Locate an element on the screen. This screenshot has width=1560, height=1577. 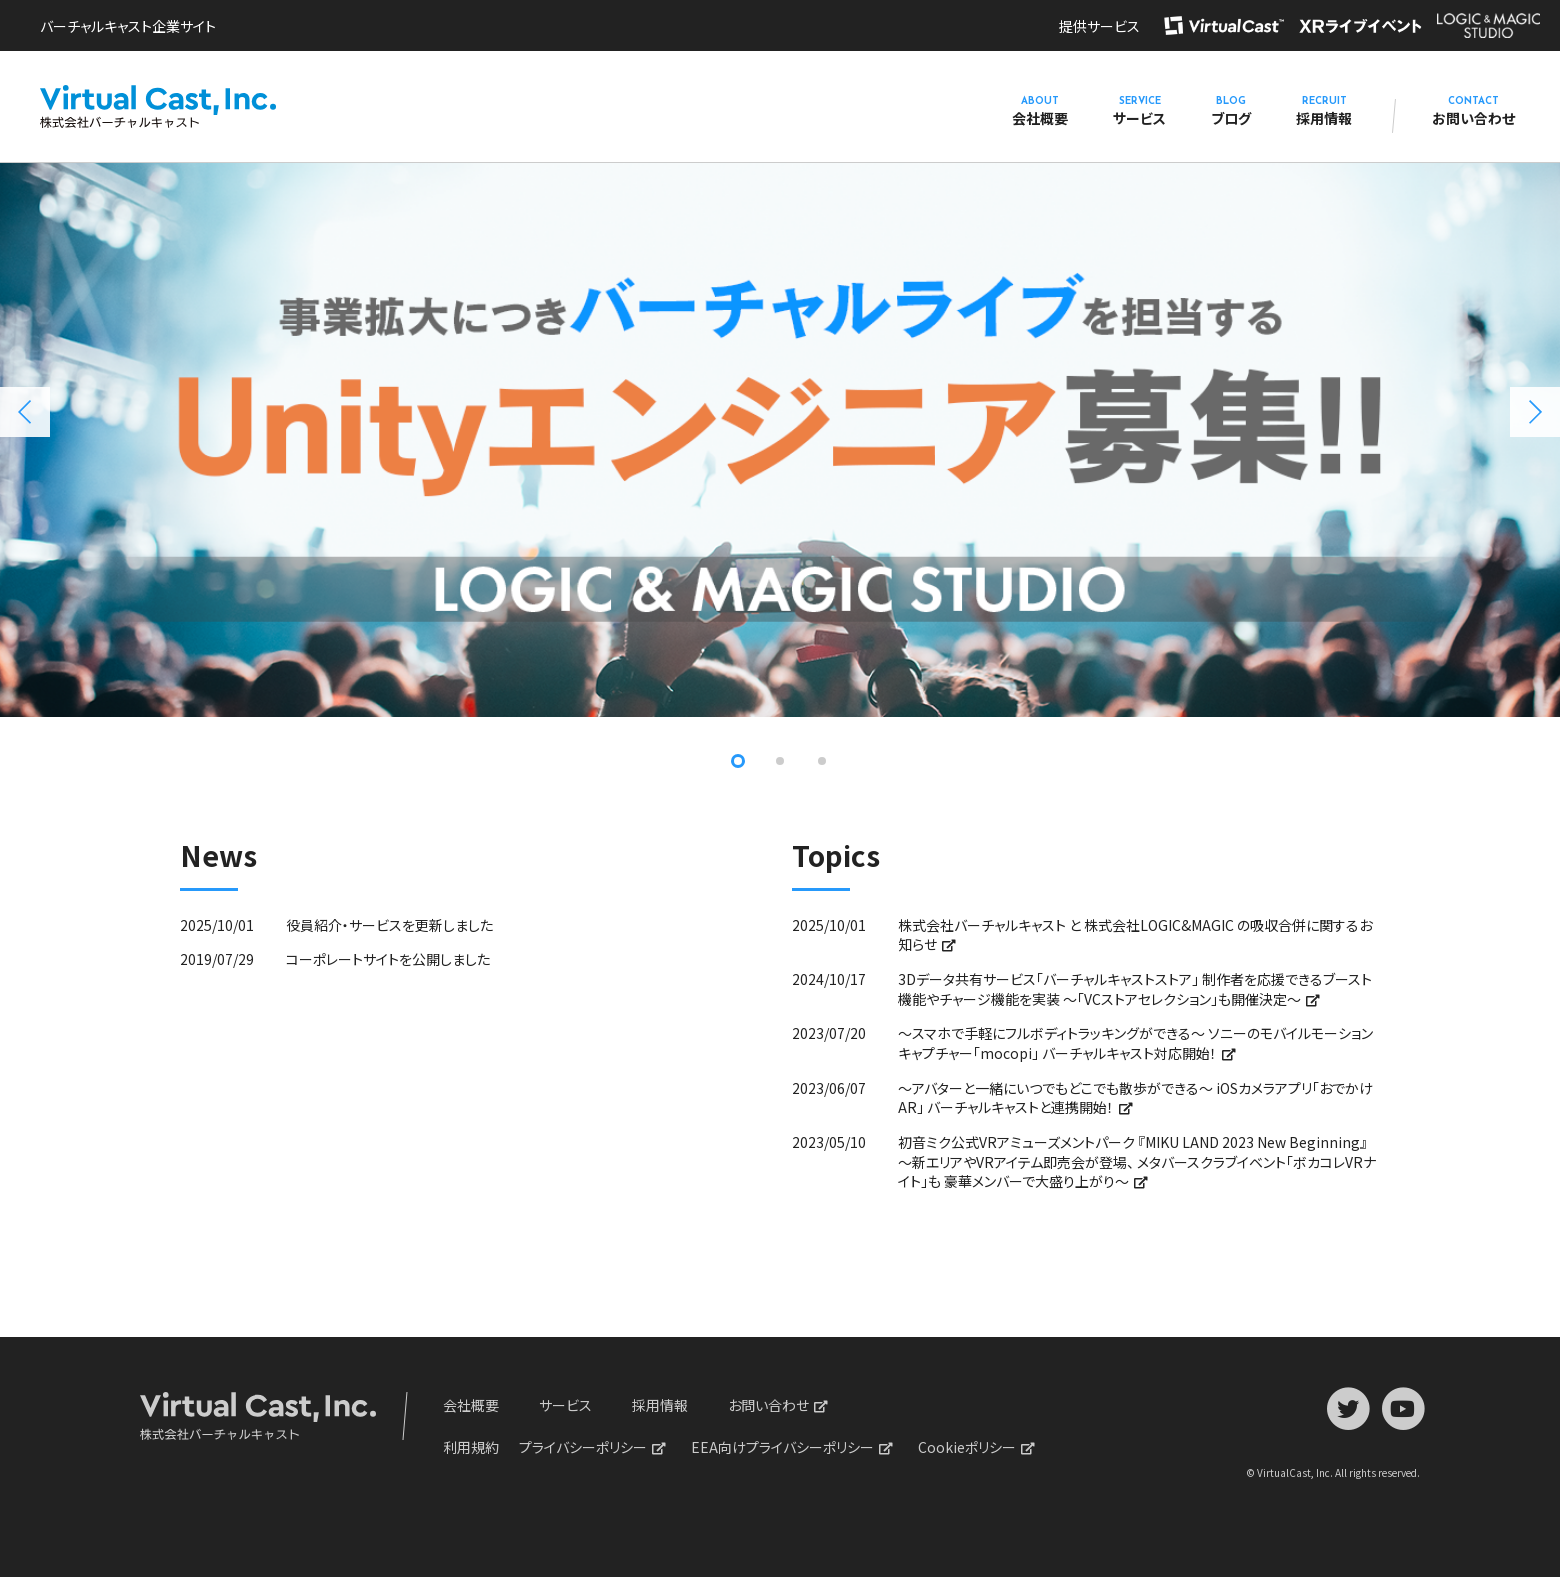
利用規約 is located at coordinates (471, 1447).